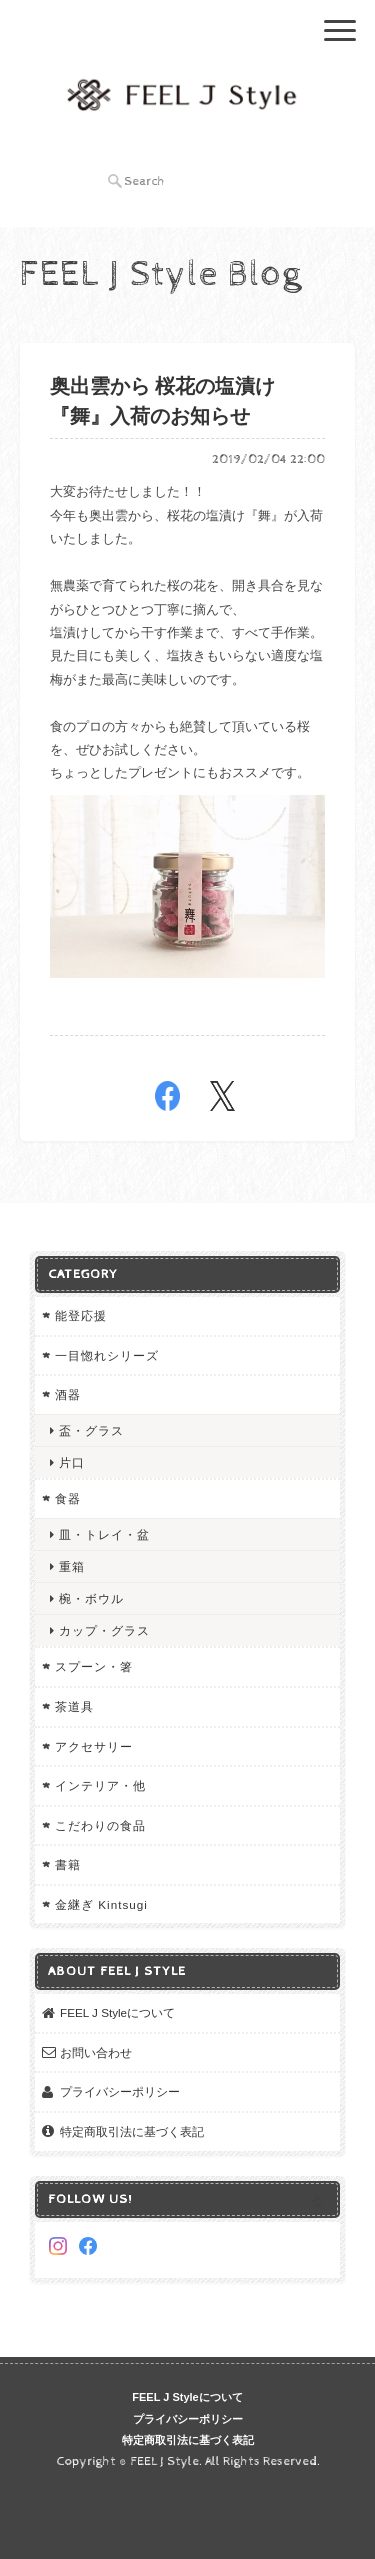 This screenshot has height=2559, width=375. Describe the element at coordinates (74, 1706) in the screenshot. I see `茶道具` at that location.